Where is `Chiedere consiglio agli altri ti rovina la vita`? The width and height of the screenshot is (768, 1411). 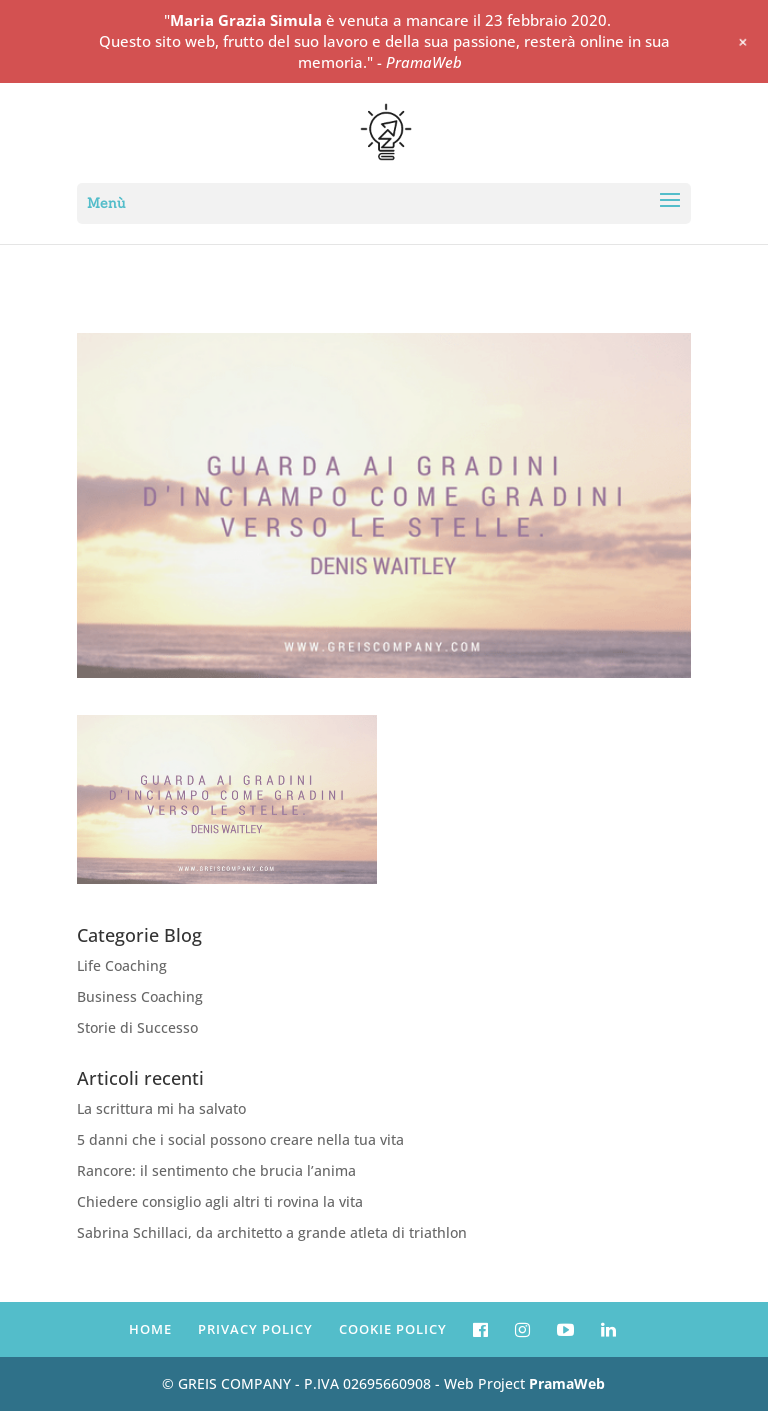 Chiedere consiglio agli altri ti rovina la vita is located at coordinates (220, 1201).